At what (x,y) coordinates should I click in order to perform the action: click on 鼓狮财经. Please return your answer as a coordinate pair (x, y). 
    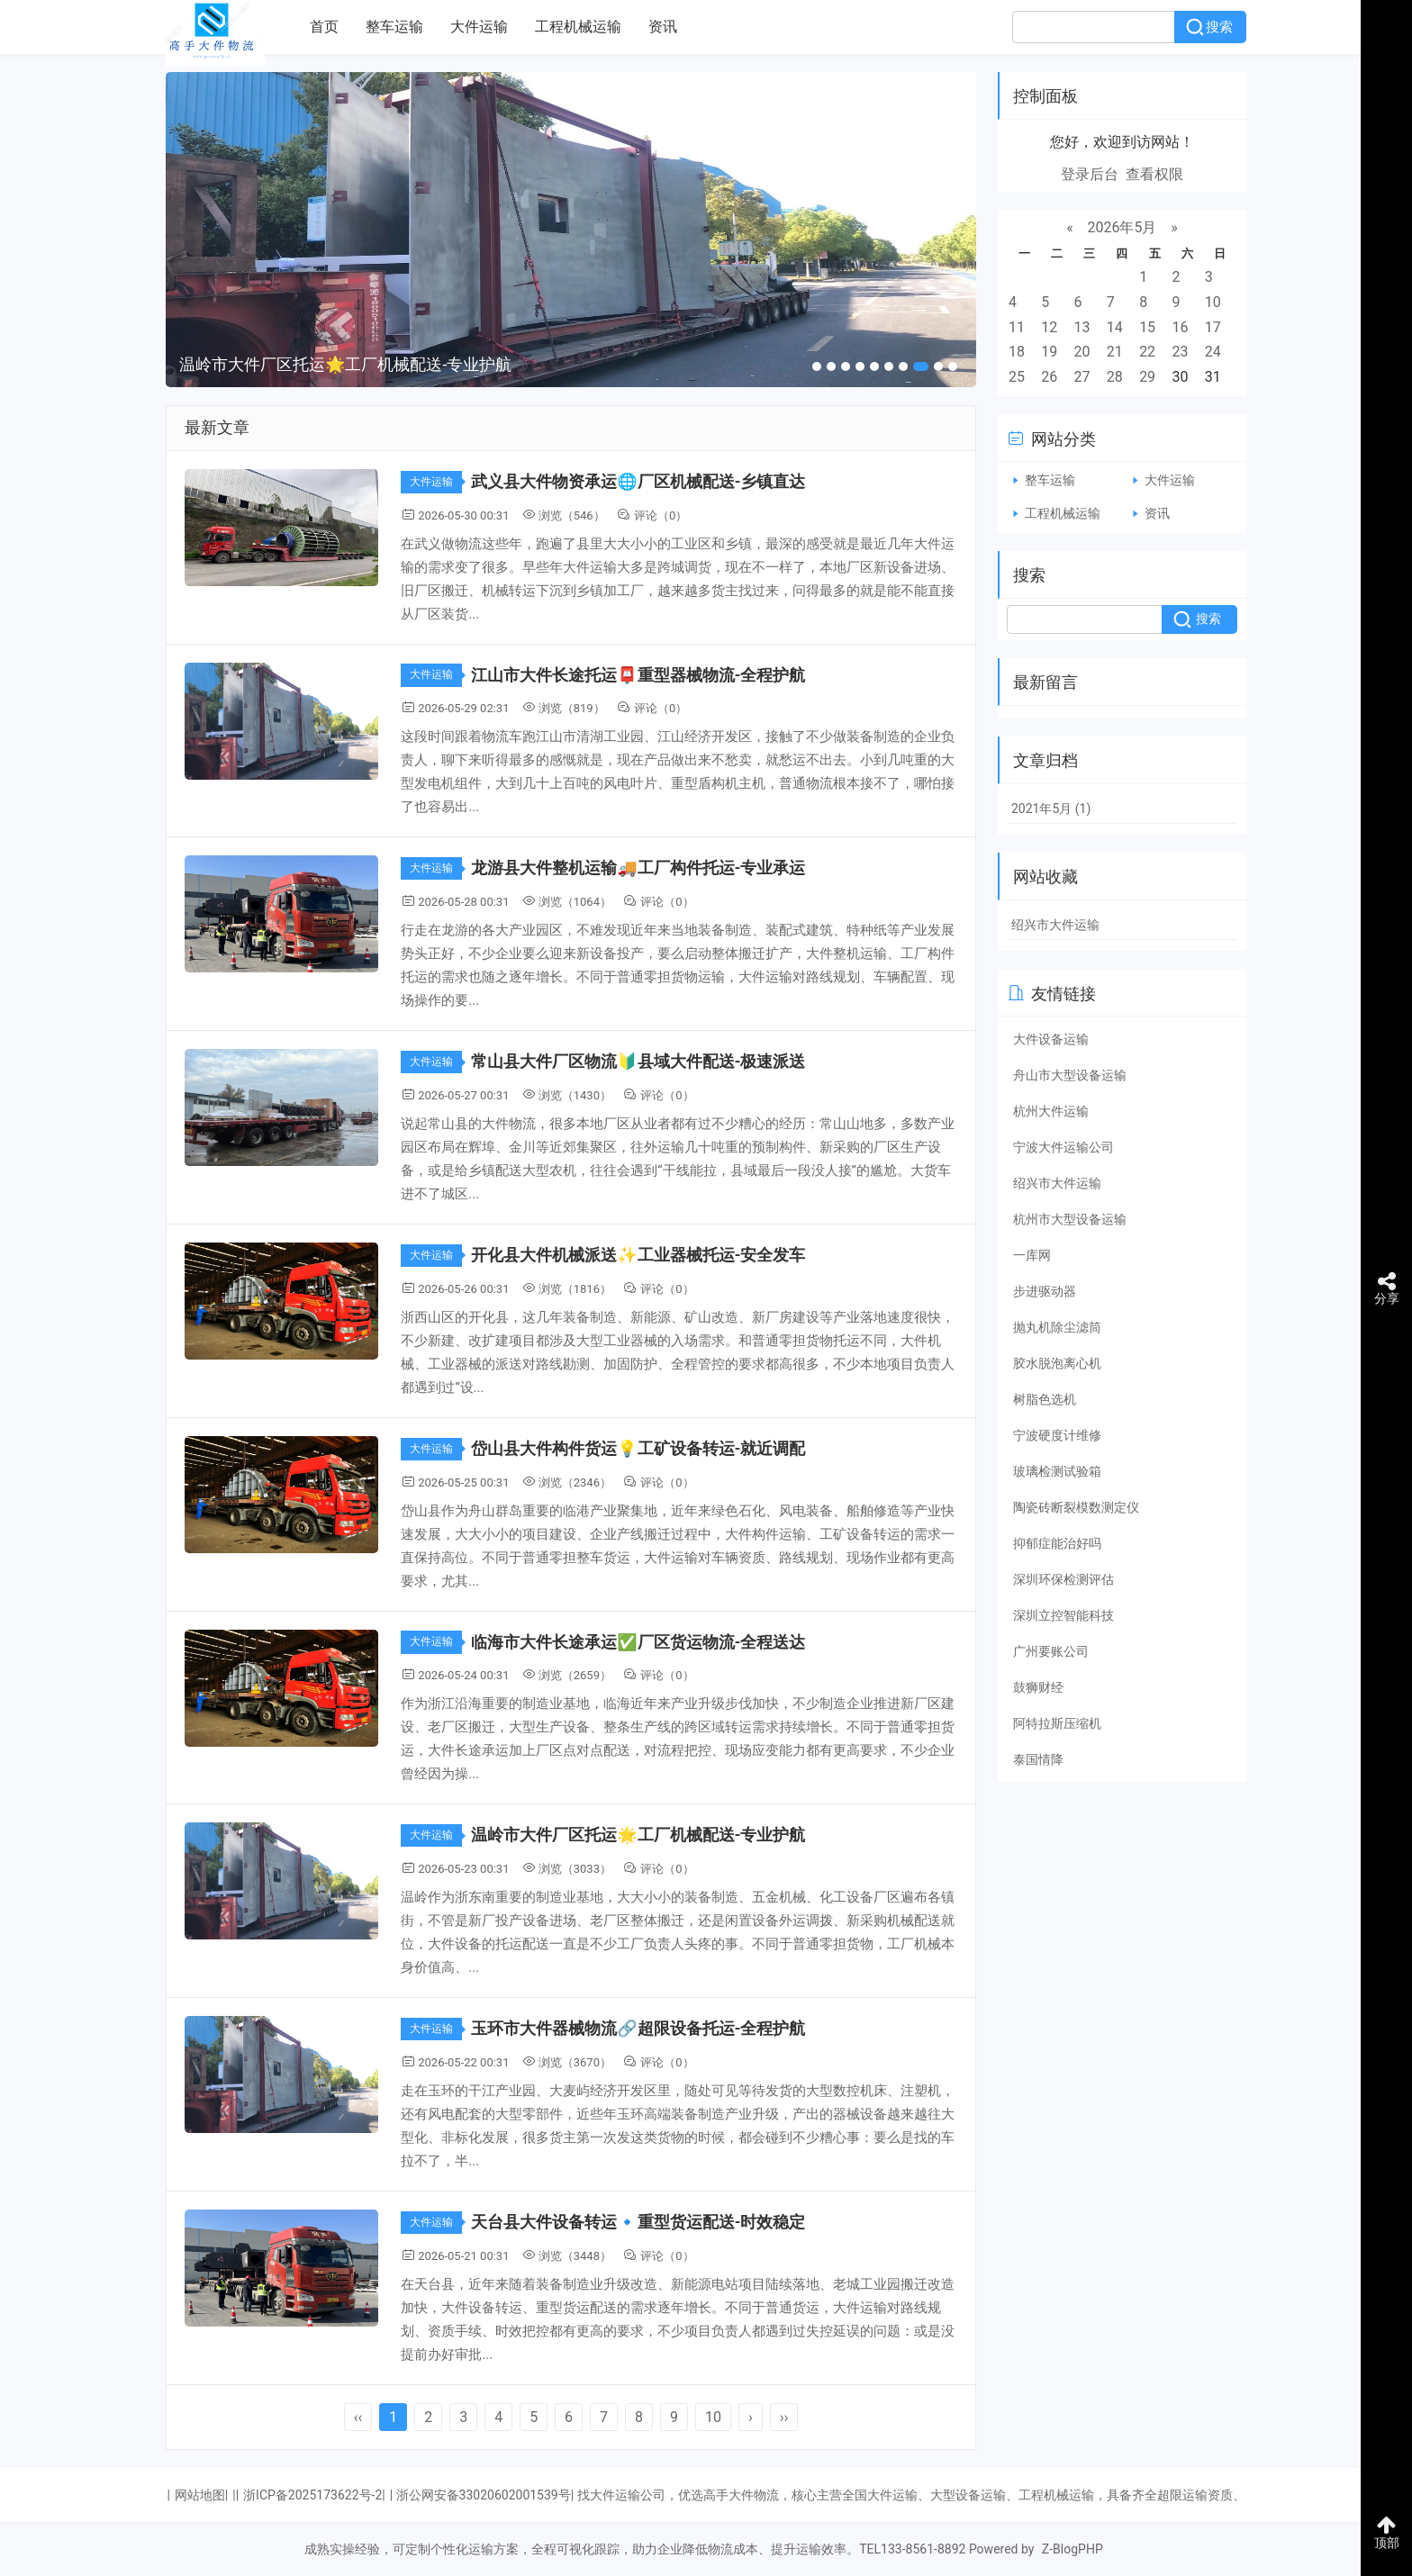
    Looking at the image, I should click on (1038, 1687).